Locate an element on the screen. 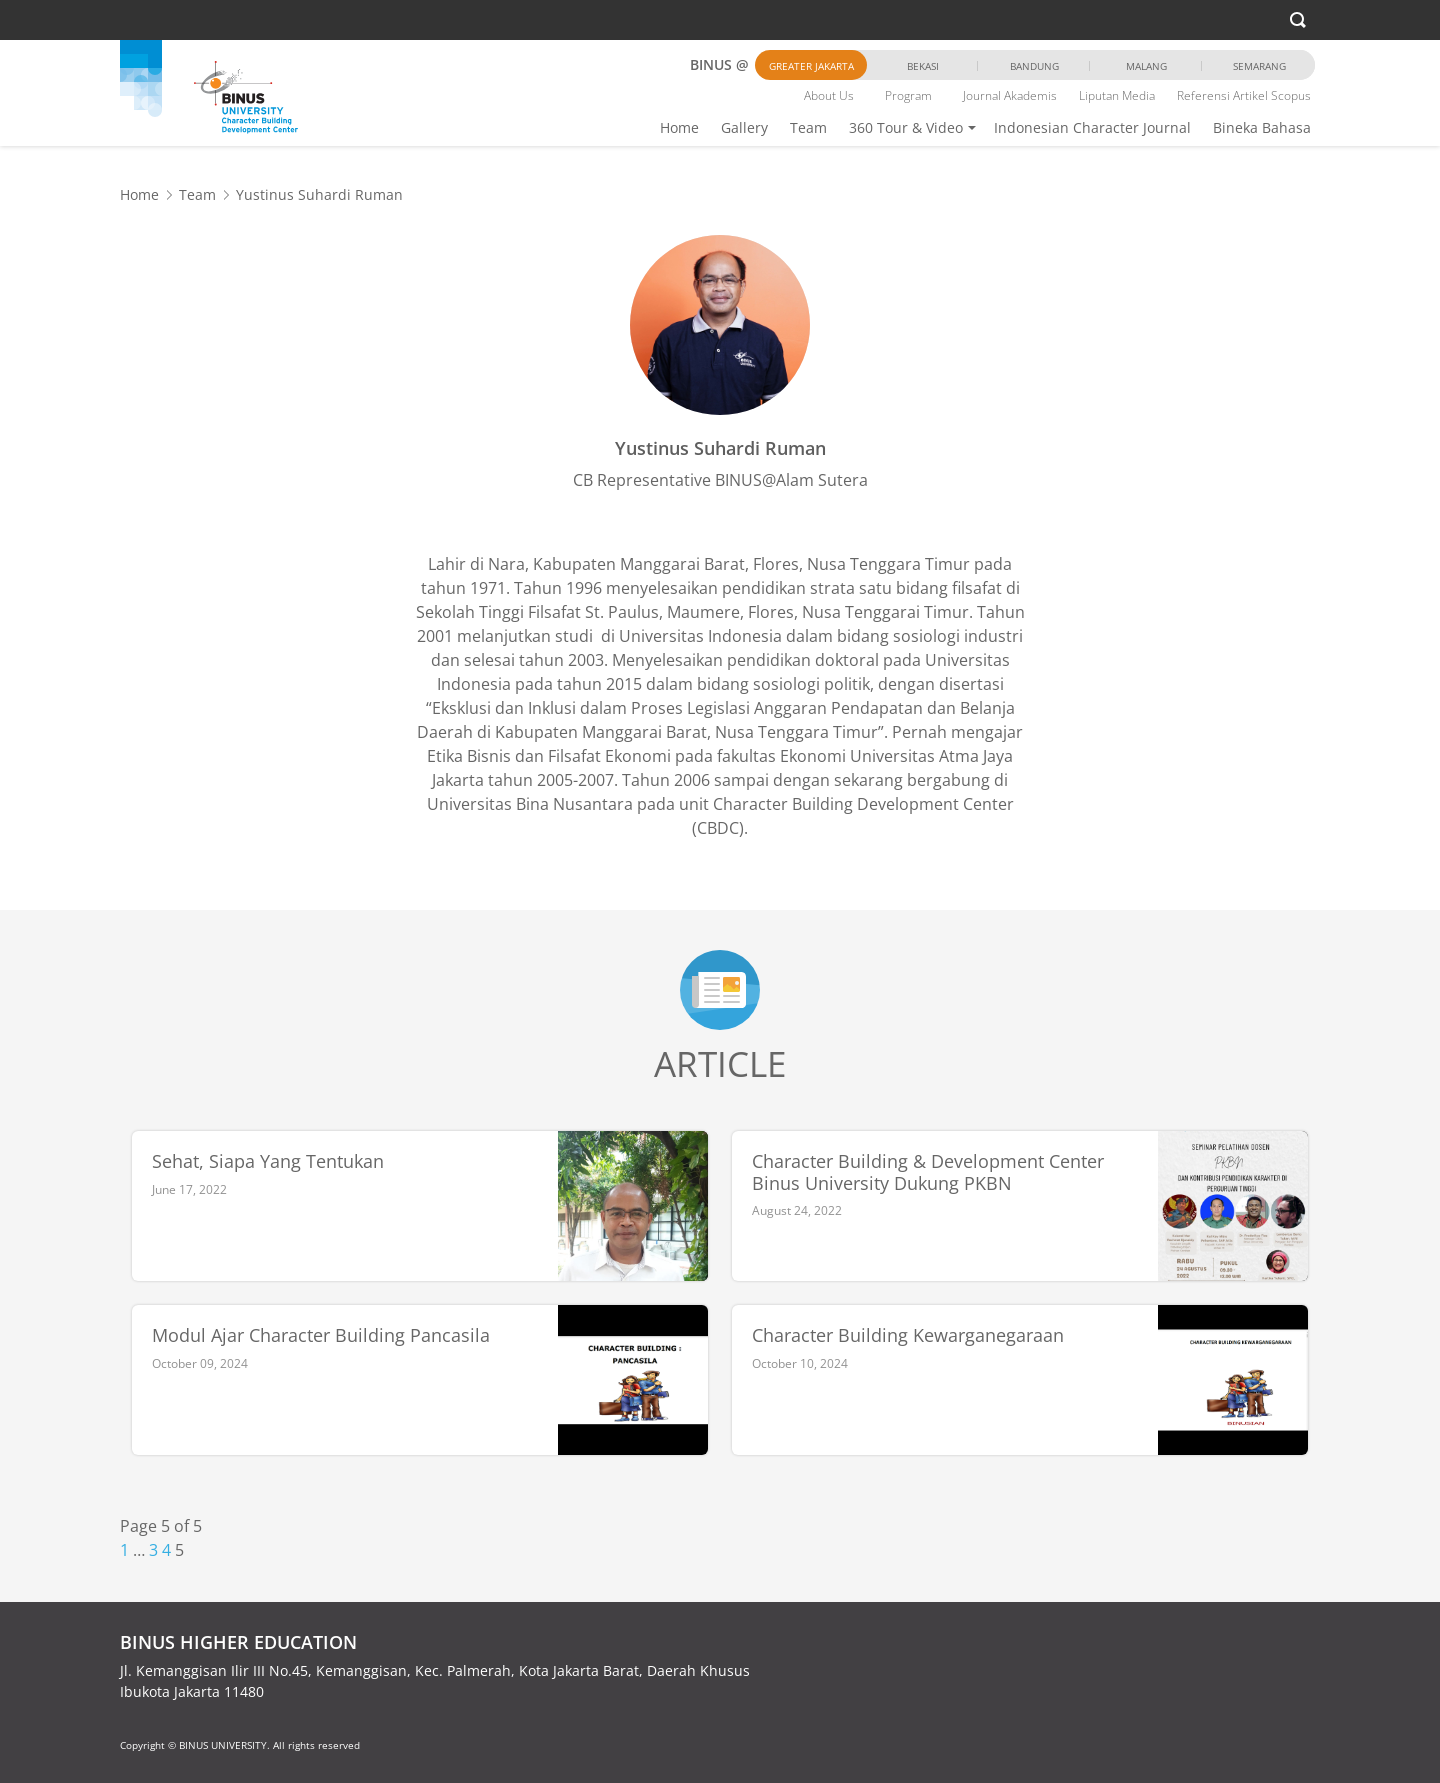 This screenshot has width=1440, height=1783. Liputan Media is located at coordinates (1117, 95).